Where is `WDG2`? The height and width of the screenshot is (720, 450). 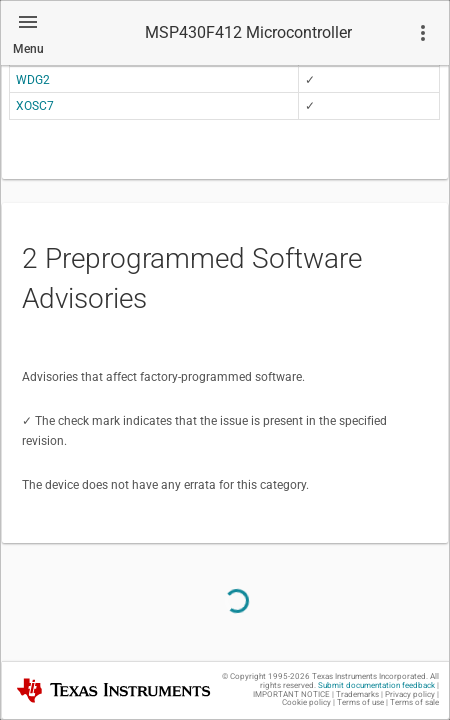
WDG2 is located at coordinates (33, 80).